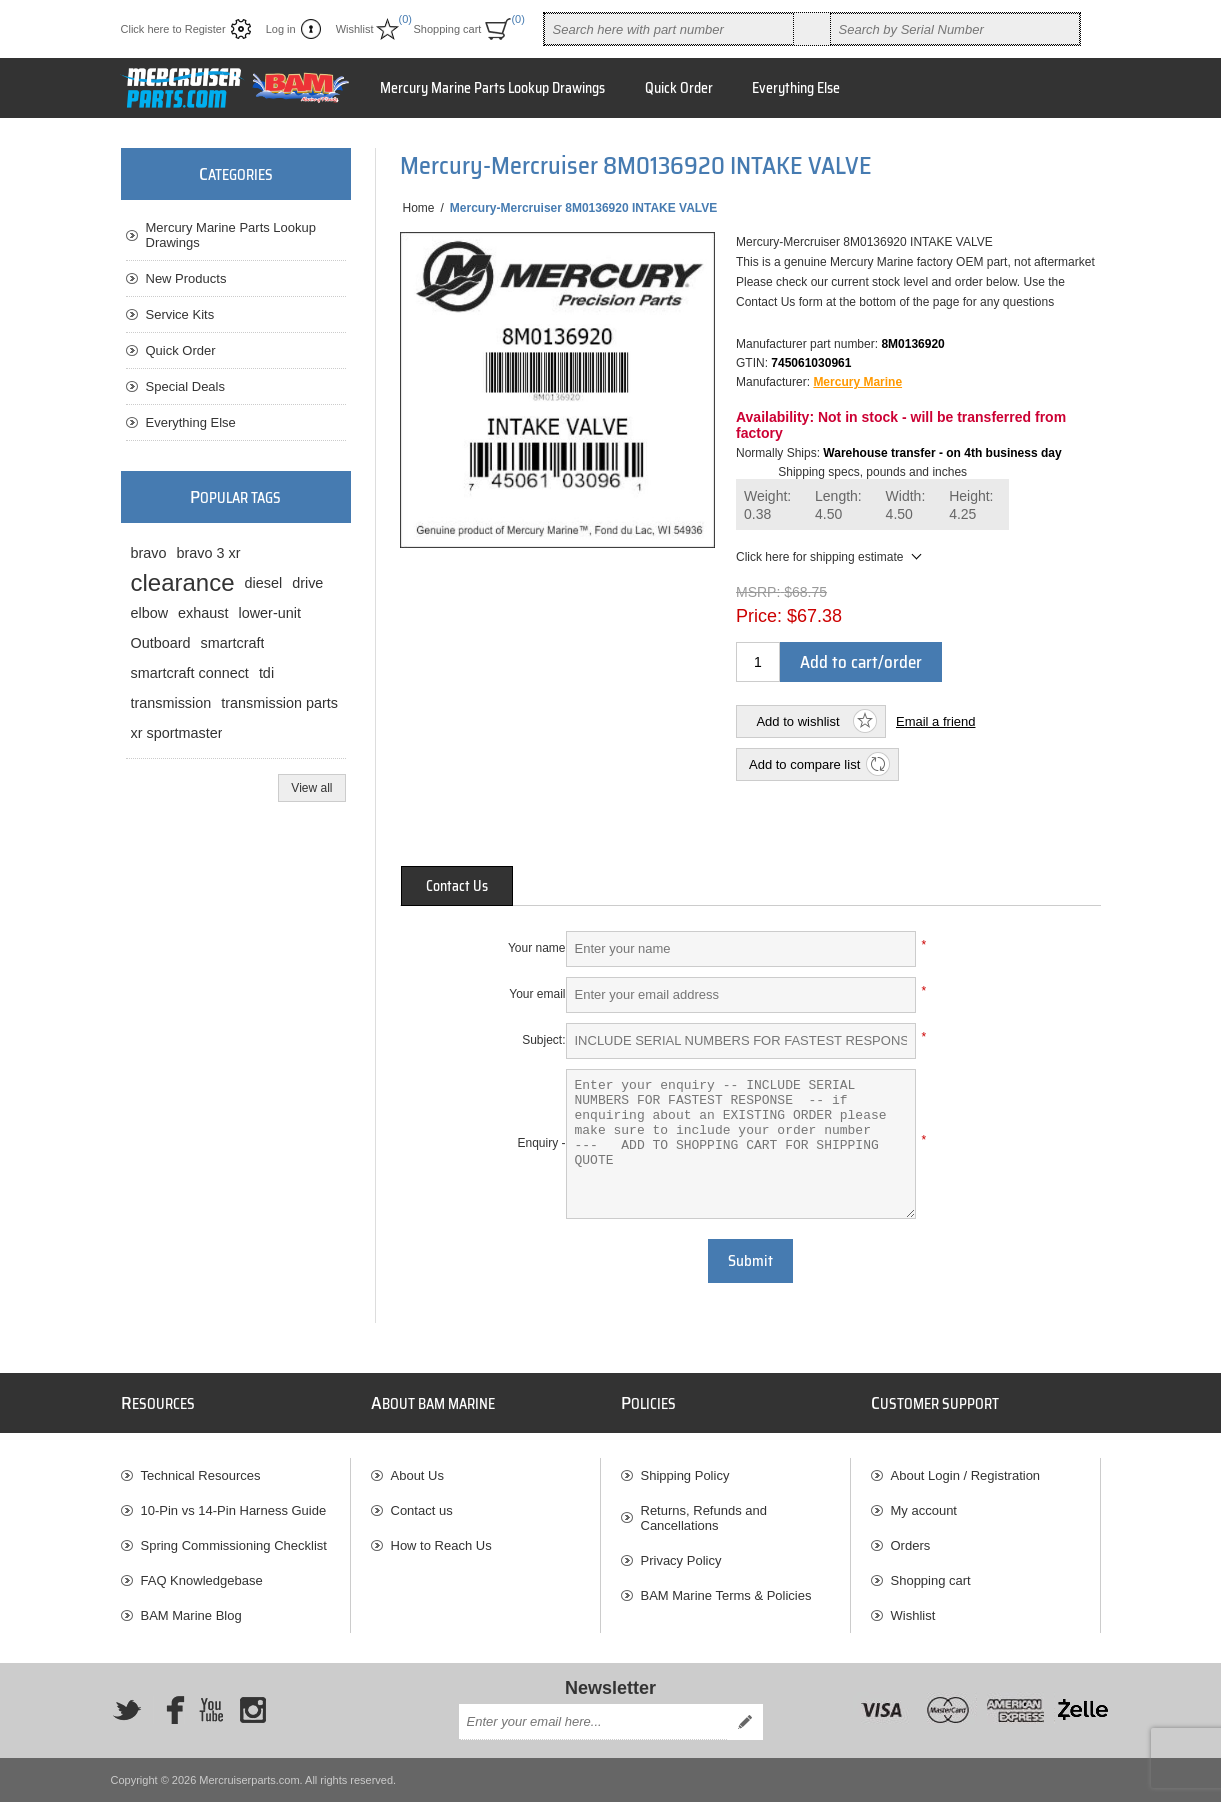 The width and height of the screenshot is (1221, 1802). Describe the element at coordinates (931, 1580) in the screenshot. I see `Shopping cart` at that location.